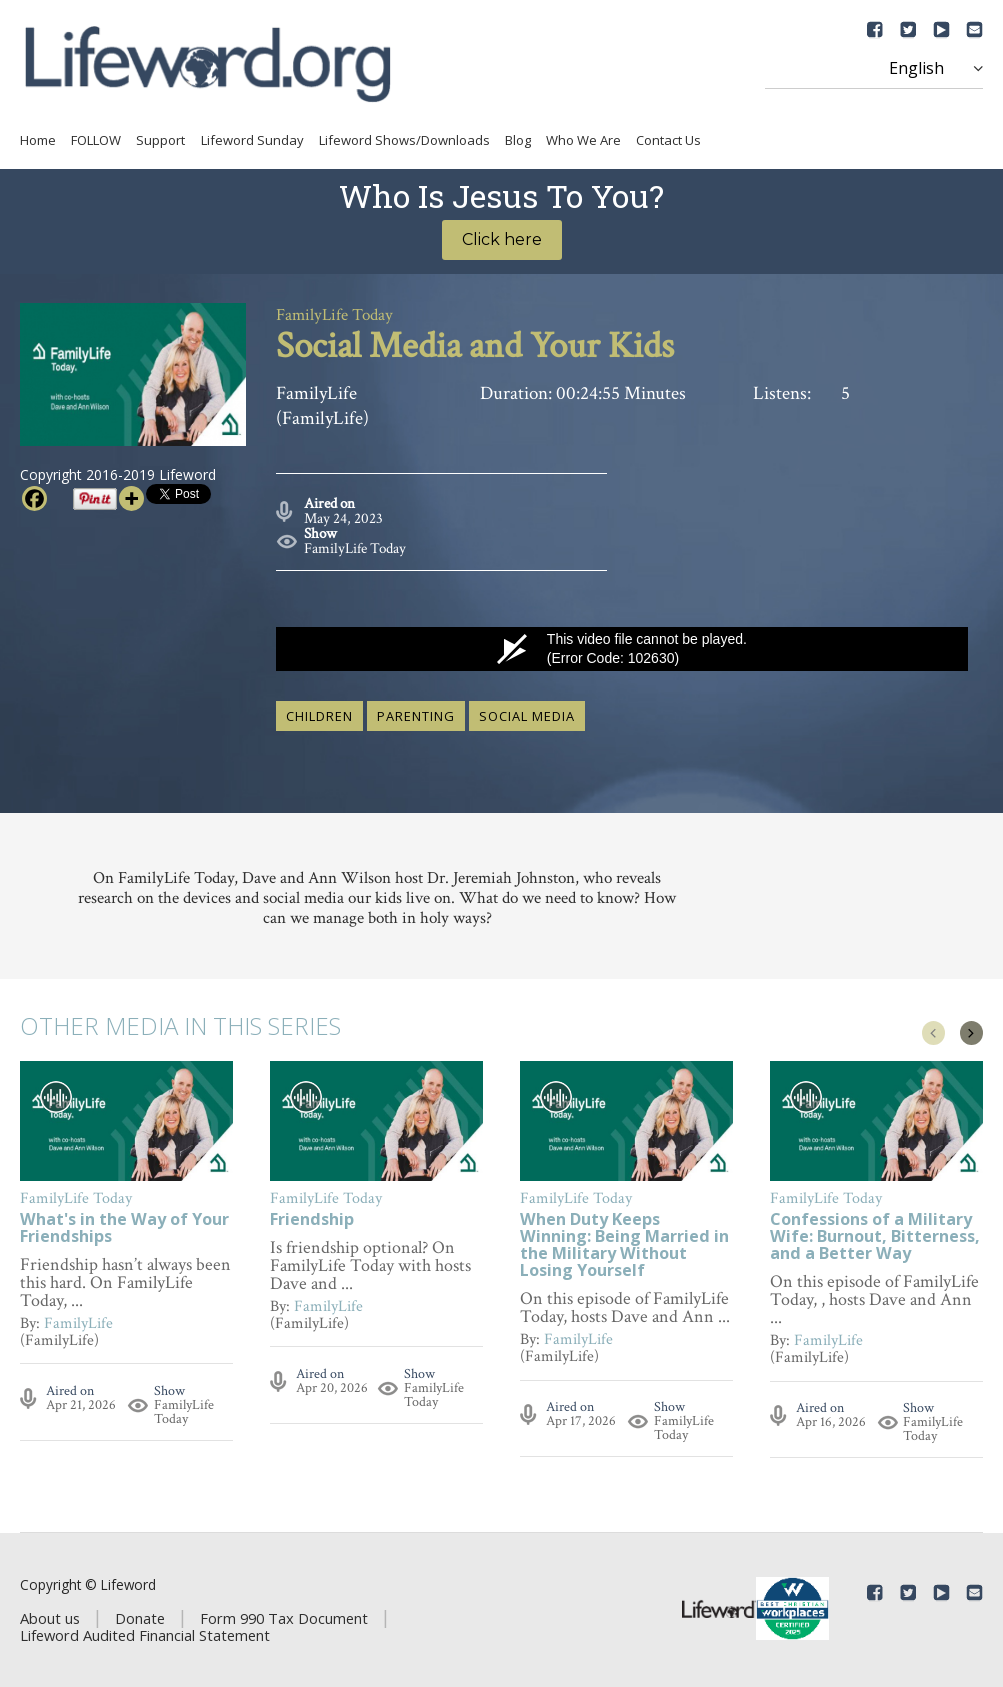  I want to click on social media, so click(527, 716).